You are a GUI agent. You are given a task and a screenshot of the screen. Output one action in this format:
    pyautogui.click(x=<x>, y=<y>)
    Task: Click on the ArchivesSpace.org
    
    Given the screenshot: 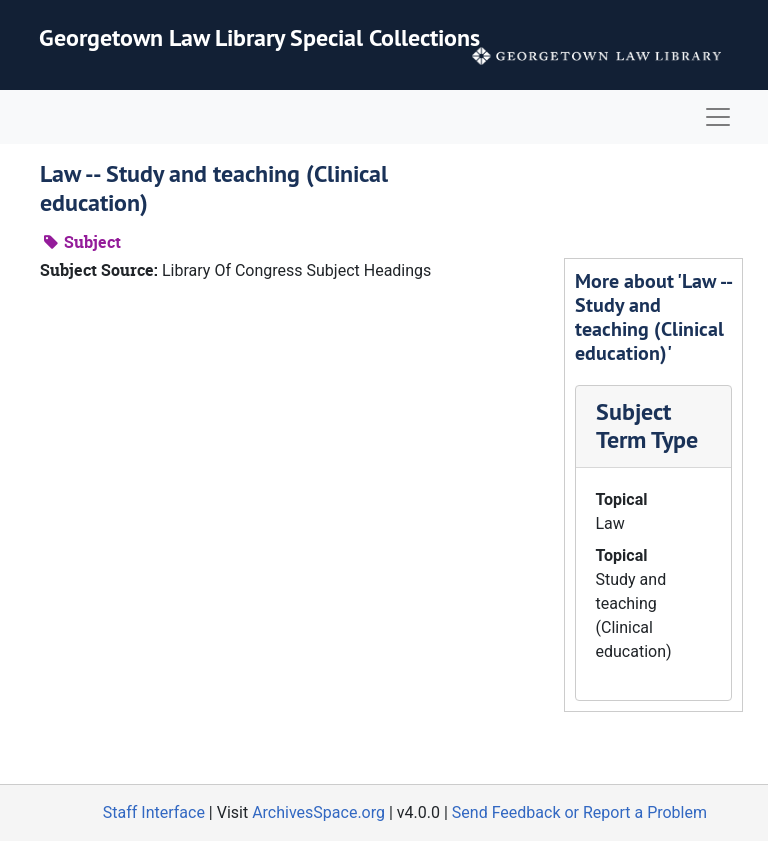 What is the action you would take?
    pyautogui.click(x=318, y=812)
    